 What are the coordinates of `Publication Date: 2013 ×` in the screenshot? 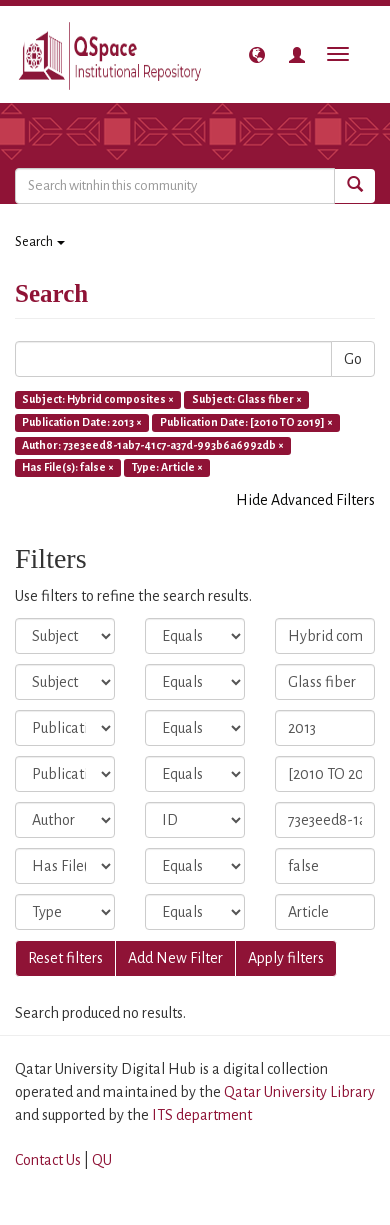 It's located at (82, 422).